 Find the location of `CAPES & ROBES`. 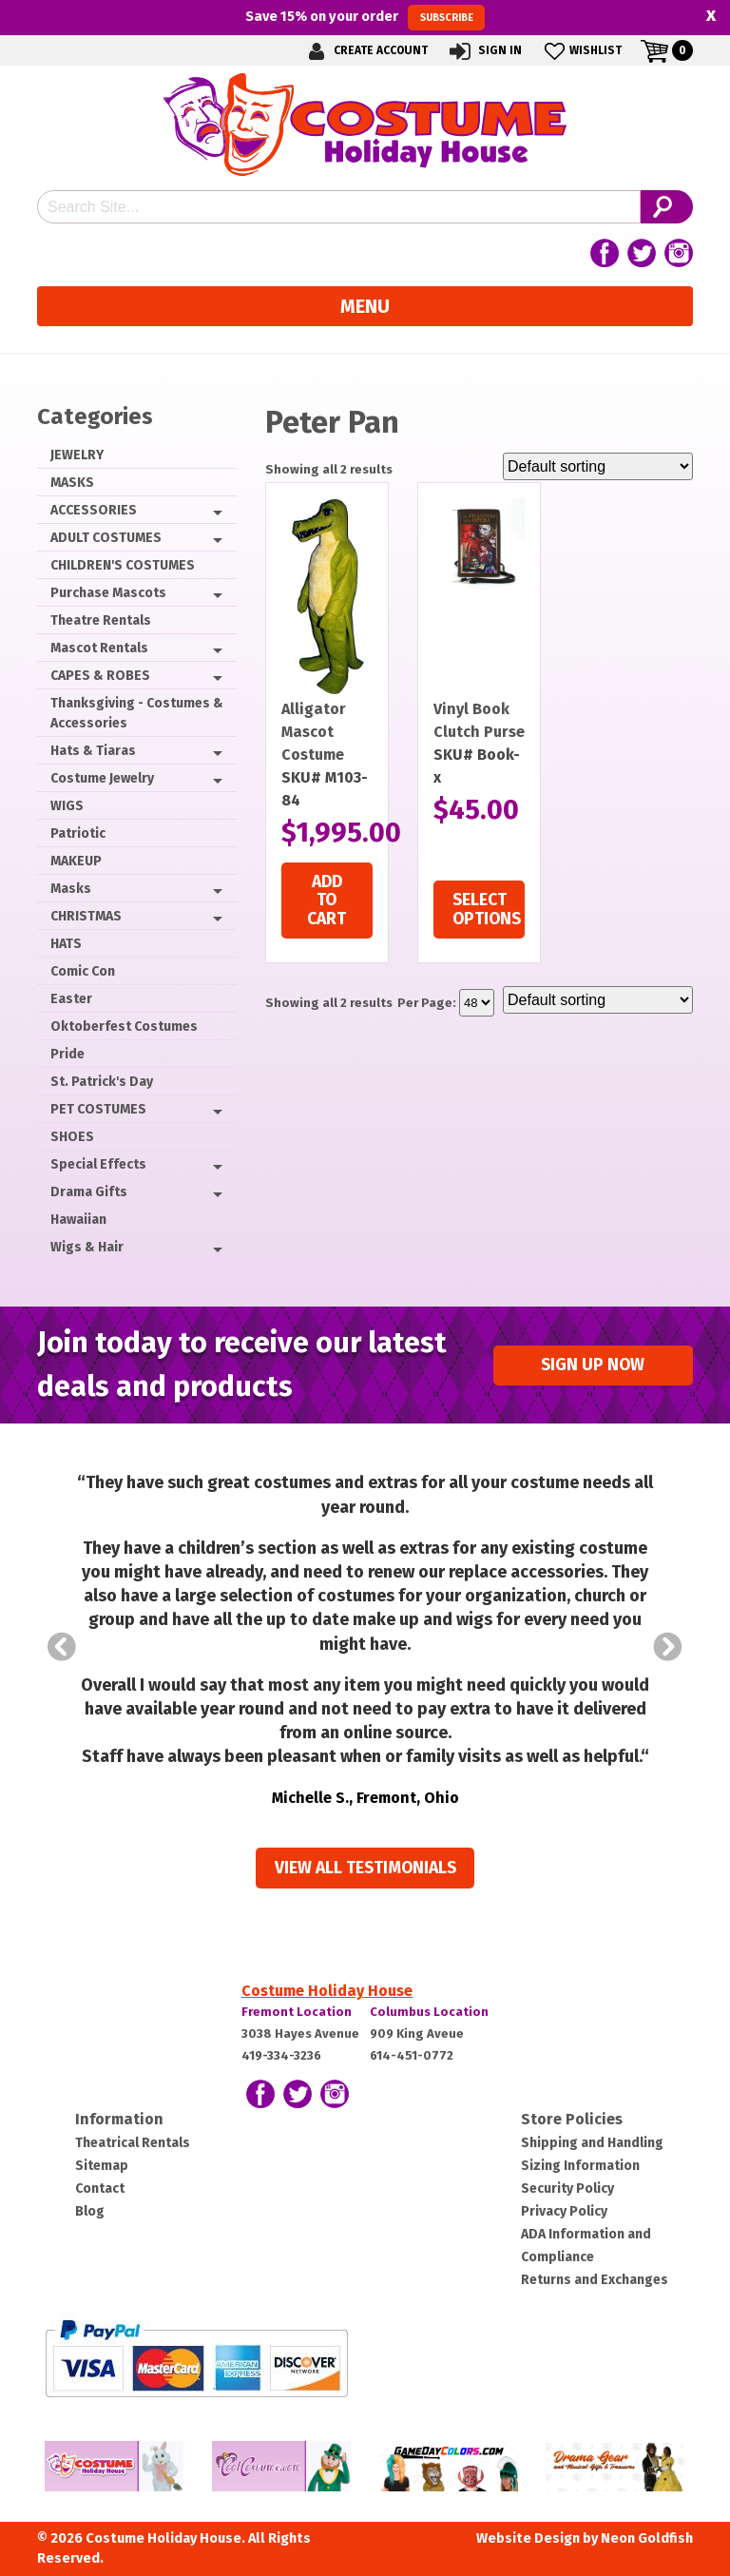

CAPES & ROBES is located at coordinates (100, 676).